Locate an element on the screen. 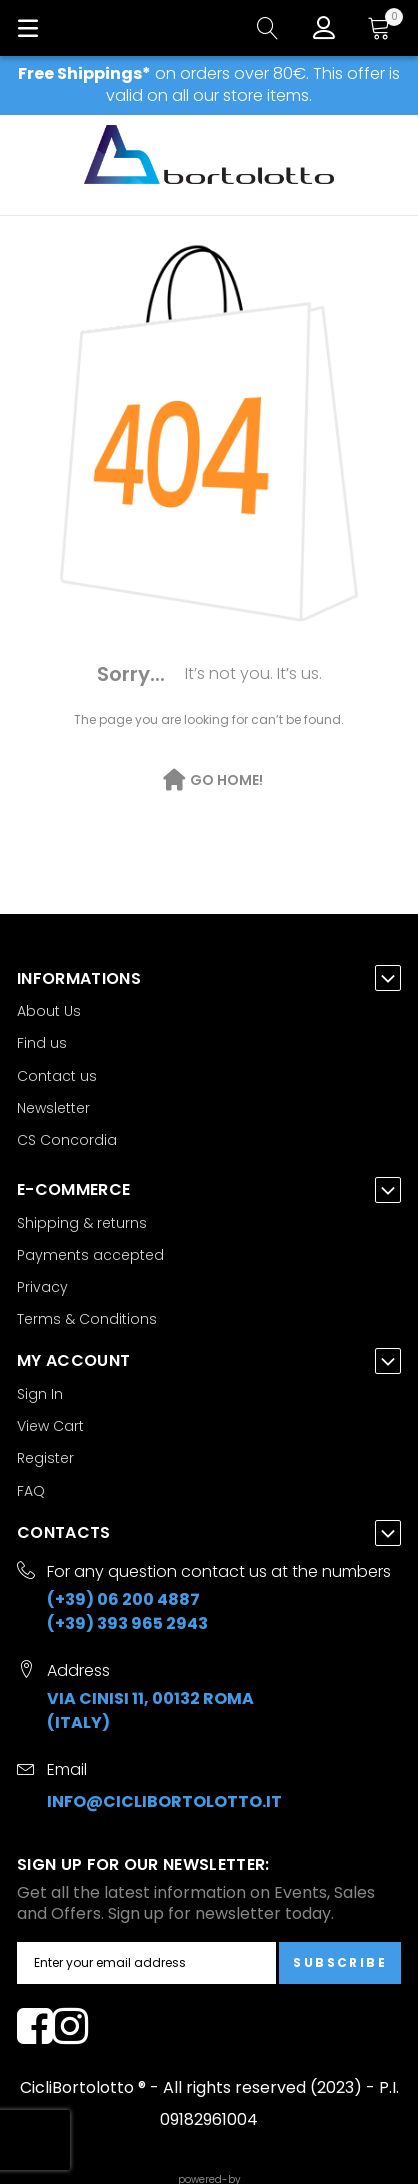  Terms & Conditions is located at coordinates (87, 1319).